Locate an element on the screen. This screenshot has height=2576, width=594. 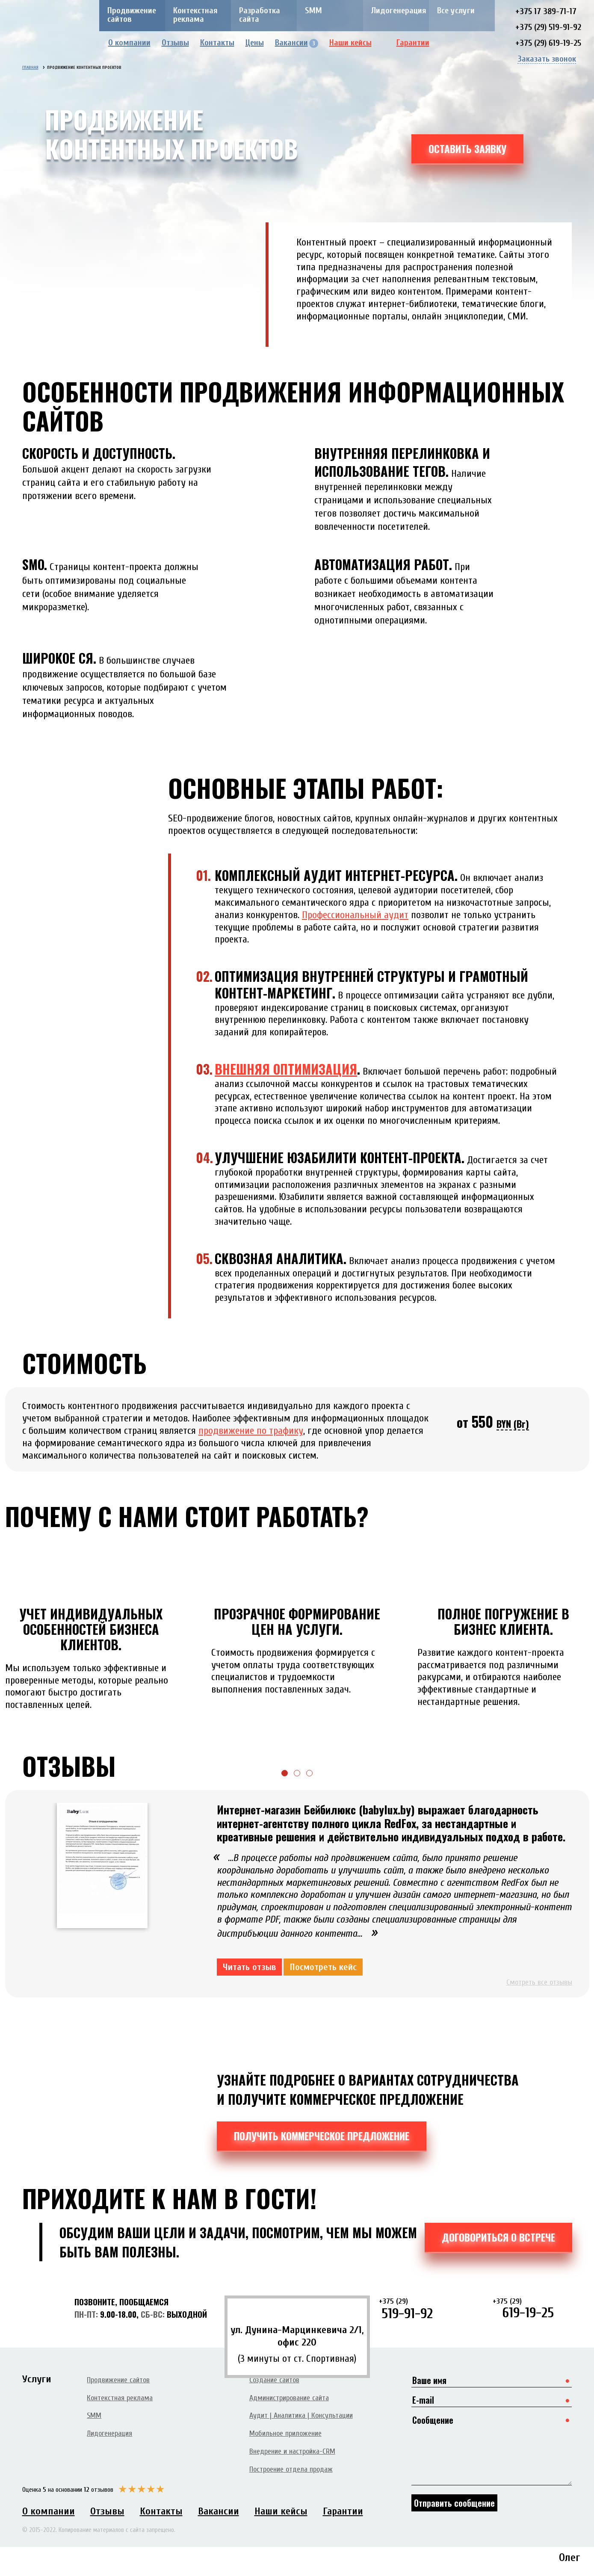
Гарантии is located at coordinates (419, 42).